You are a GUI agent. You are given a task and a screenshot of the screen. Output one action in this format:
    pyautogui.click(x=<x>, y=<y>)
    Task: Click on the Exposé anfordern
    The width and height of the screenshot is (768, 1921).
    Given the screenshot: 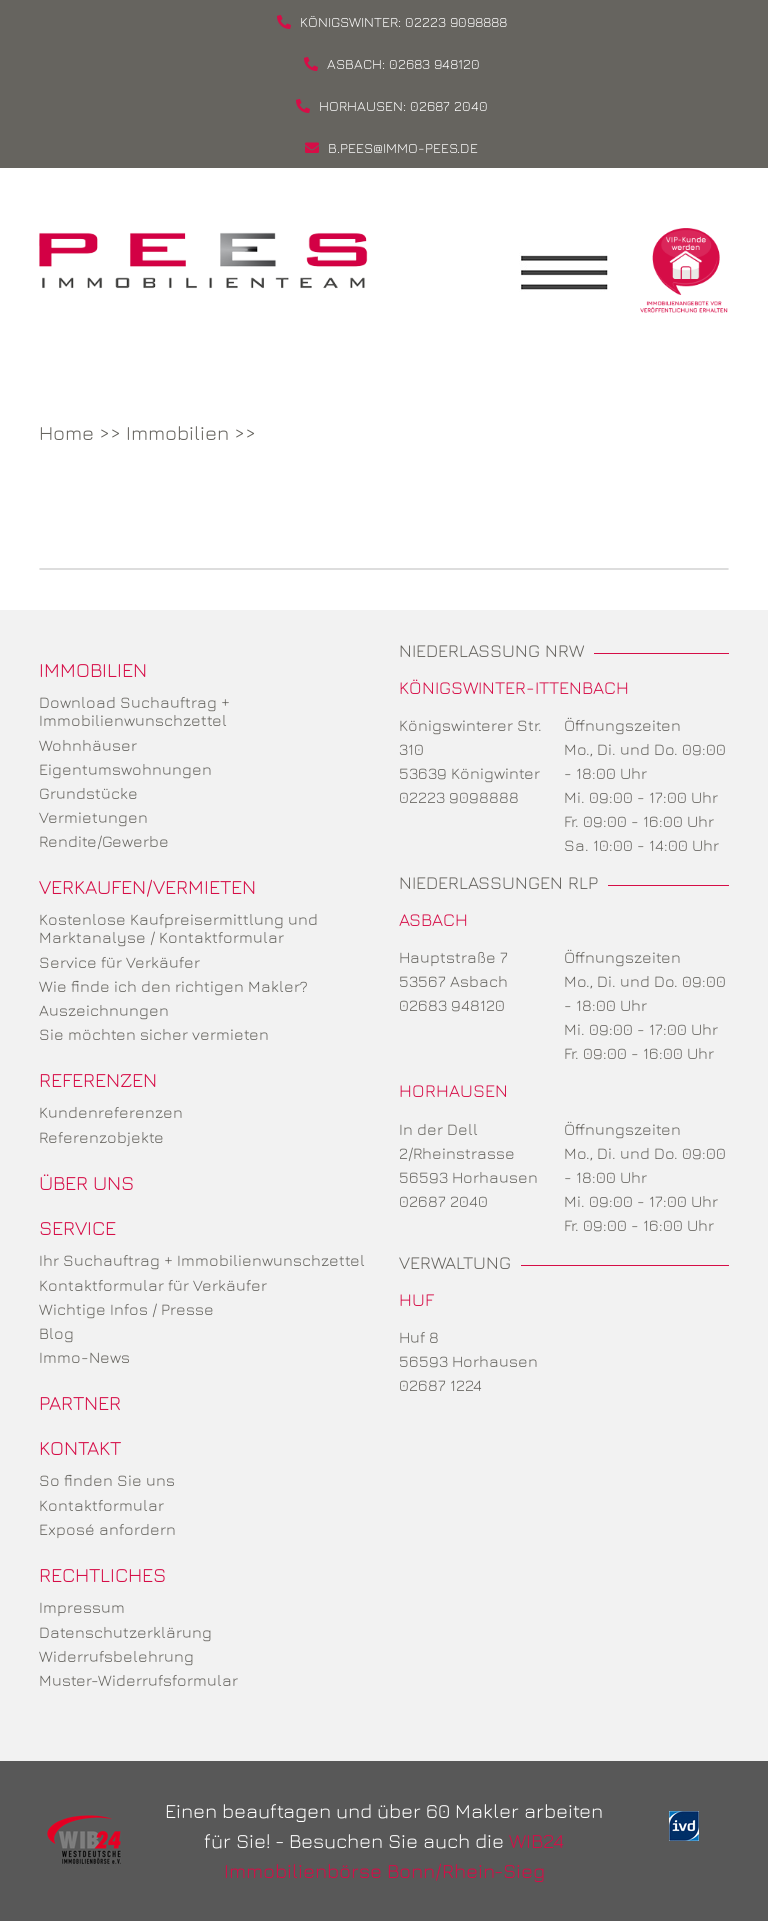 What is the action you would take?
    pyautogui.click(x=107, y=1529)
    